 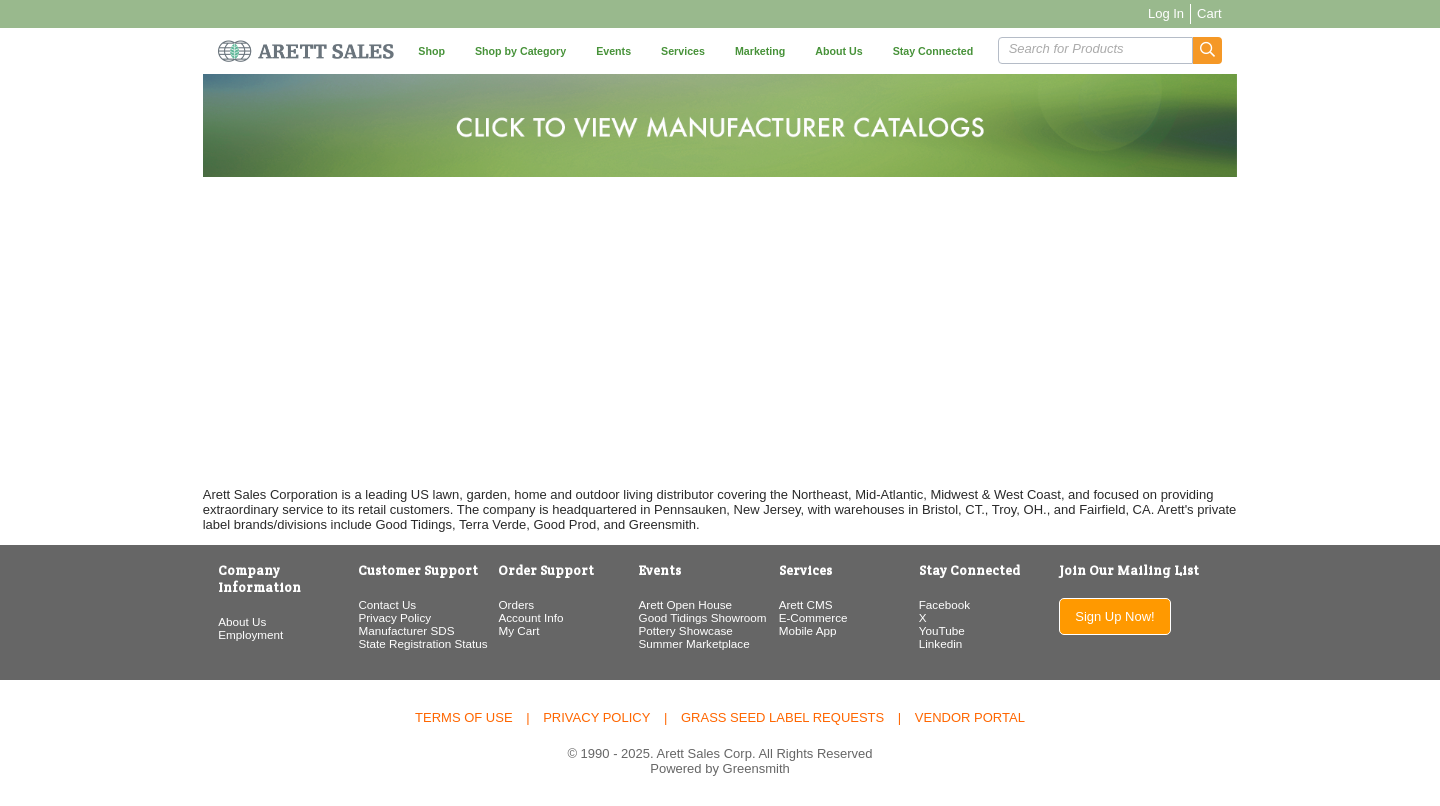 I want to click on Linkedin, so click(x=956, y=643).